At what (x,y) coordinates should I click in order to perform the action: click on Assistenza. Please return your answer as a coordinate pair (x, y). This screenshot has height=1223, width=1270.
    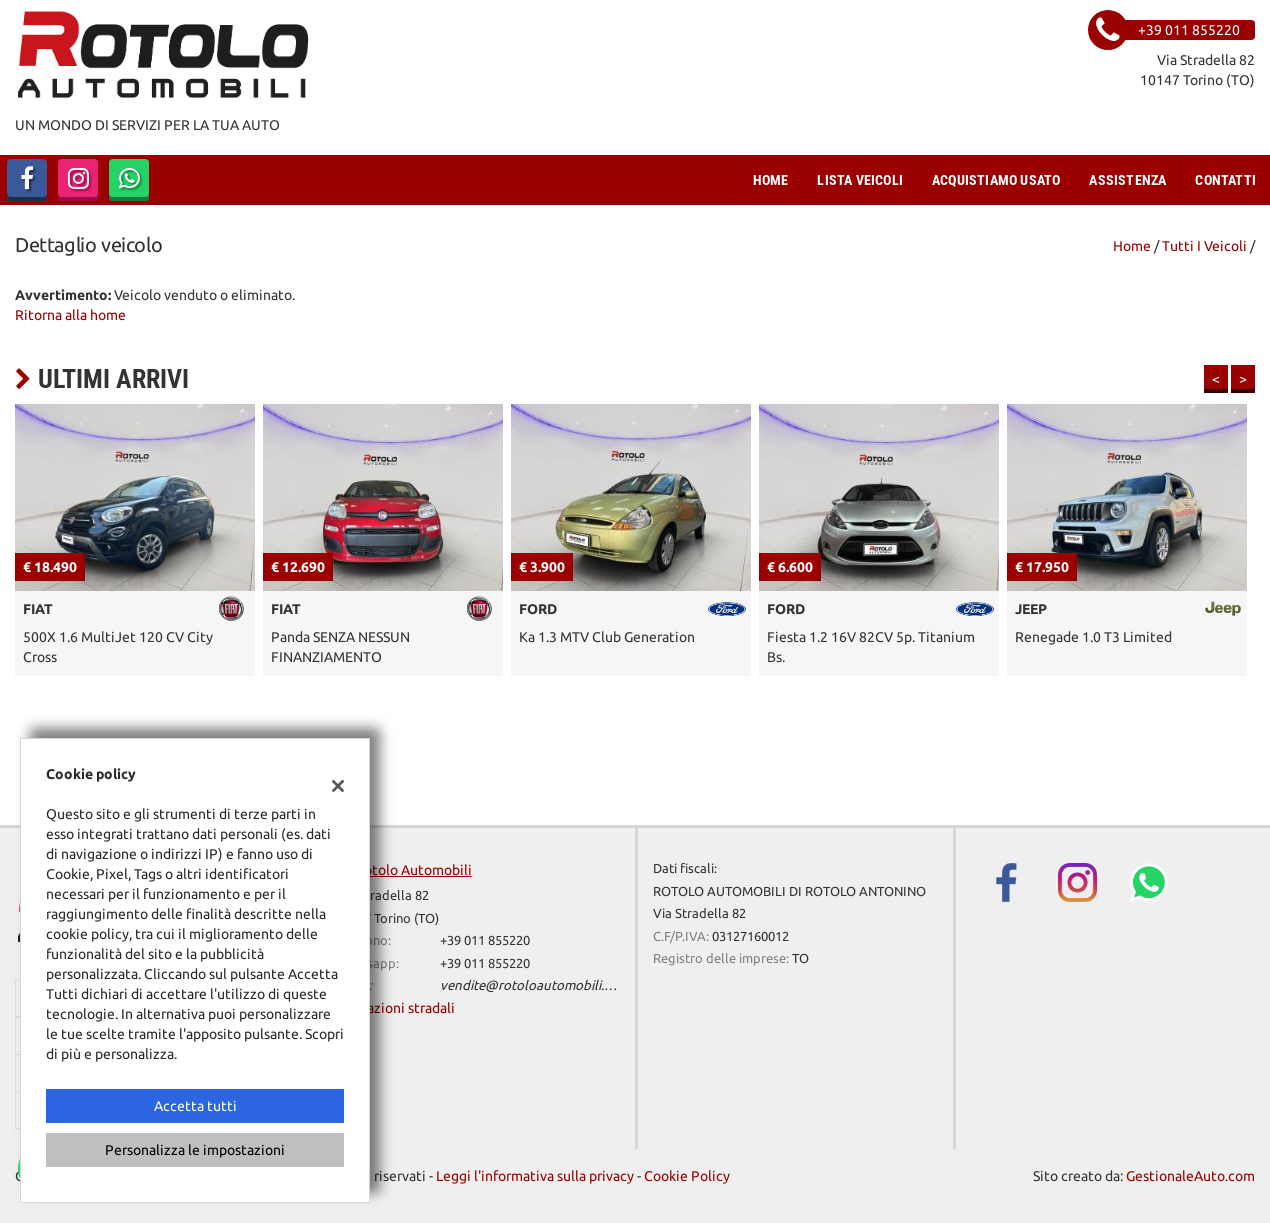
    Looking at the image, I should click on (1127, 180).